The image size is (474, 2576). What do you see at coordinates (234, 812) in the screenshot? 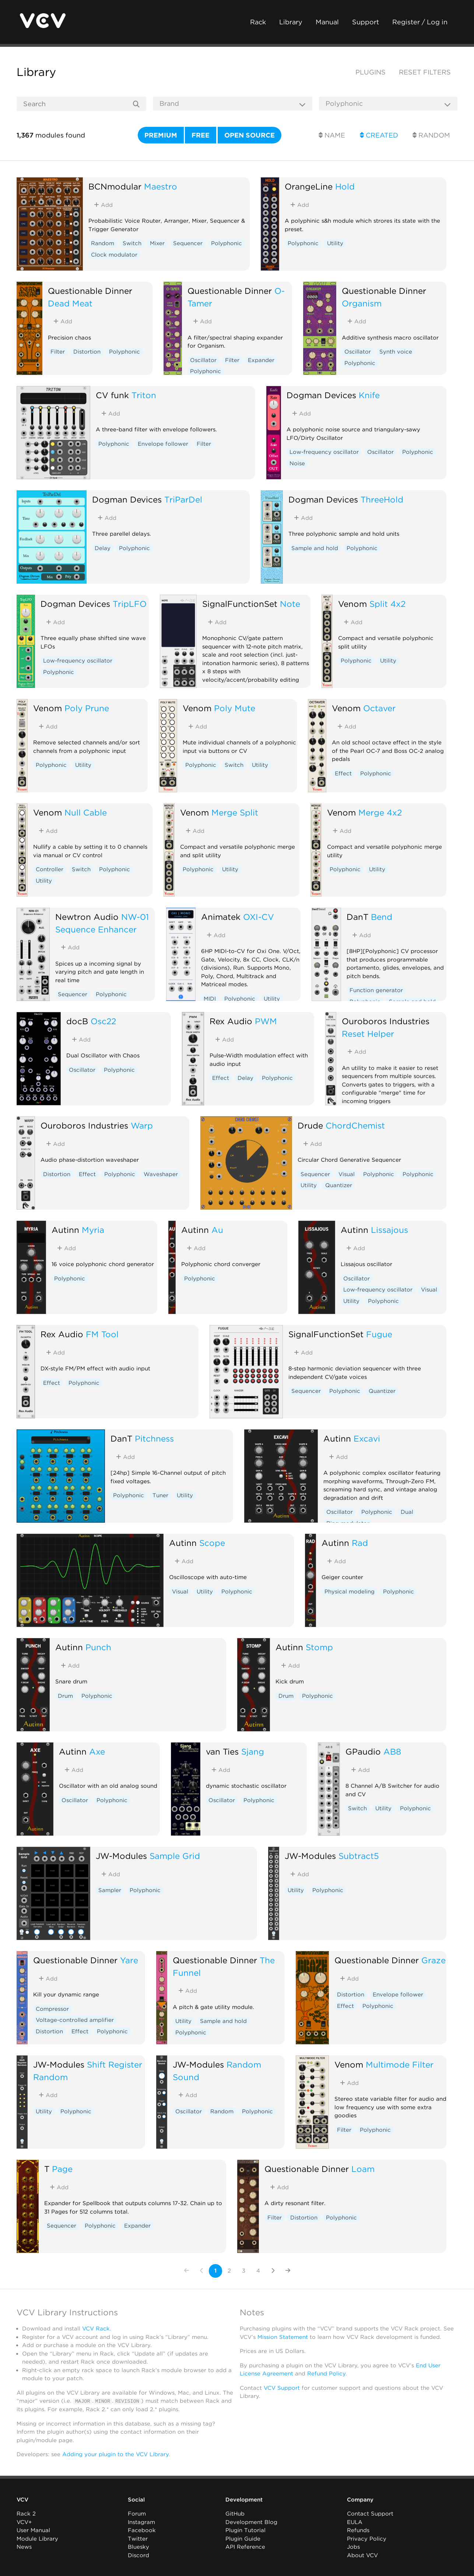
I see `Merge Split` at bounding box center [234, 812].